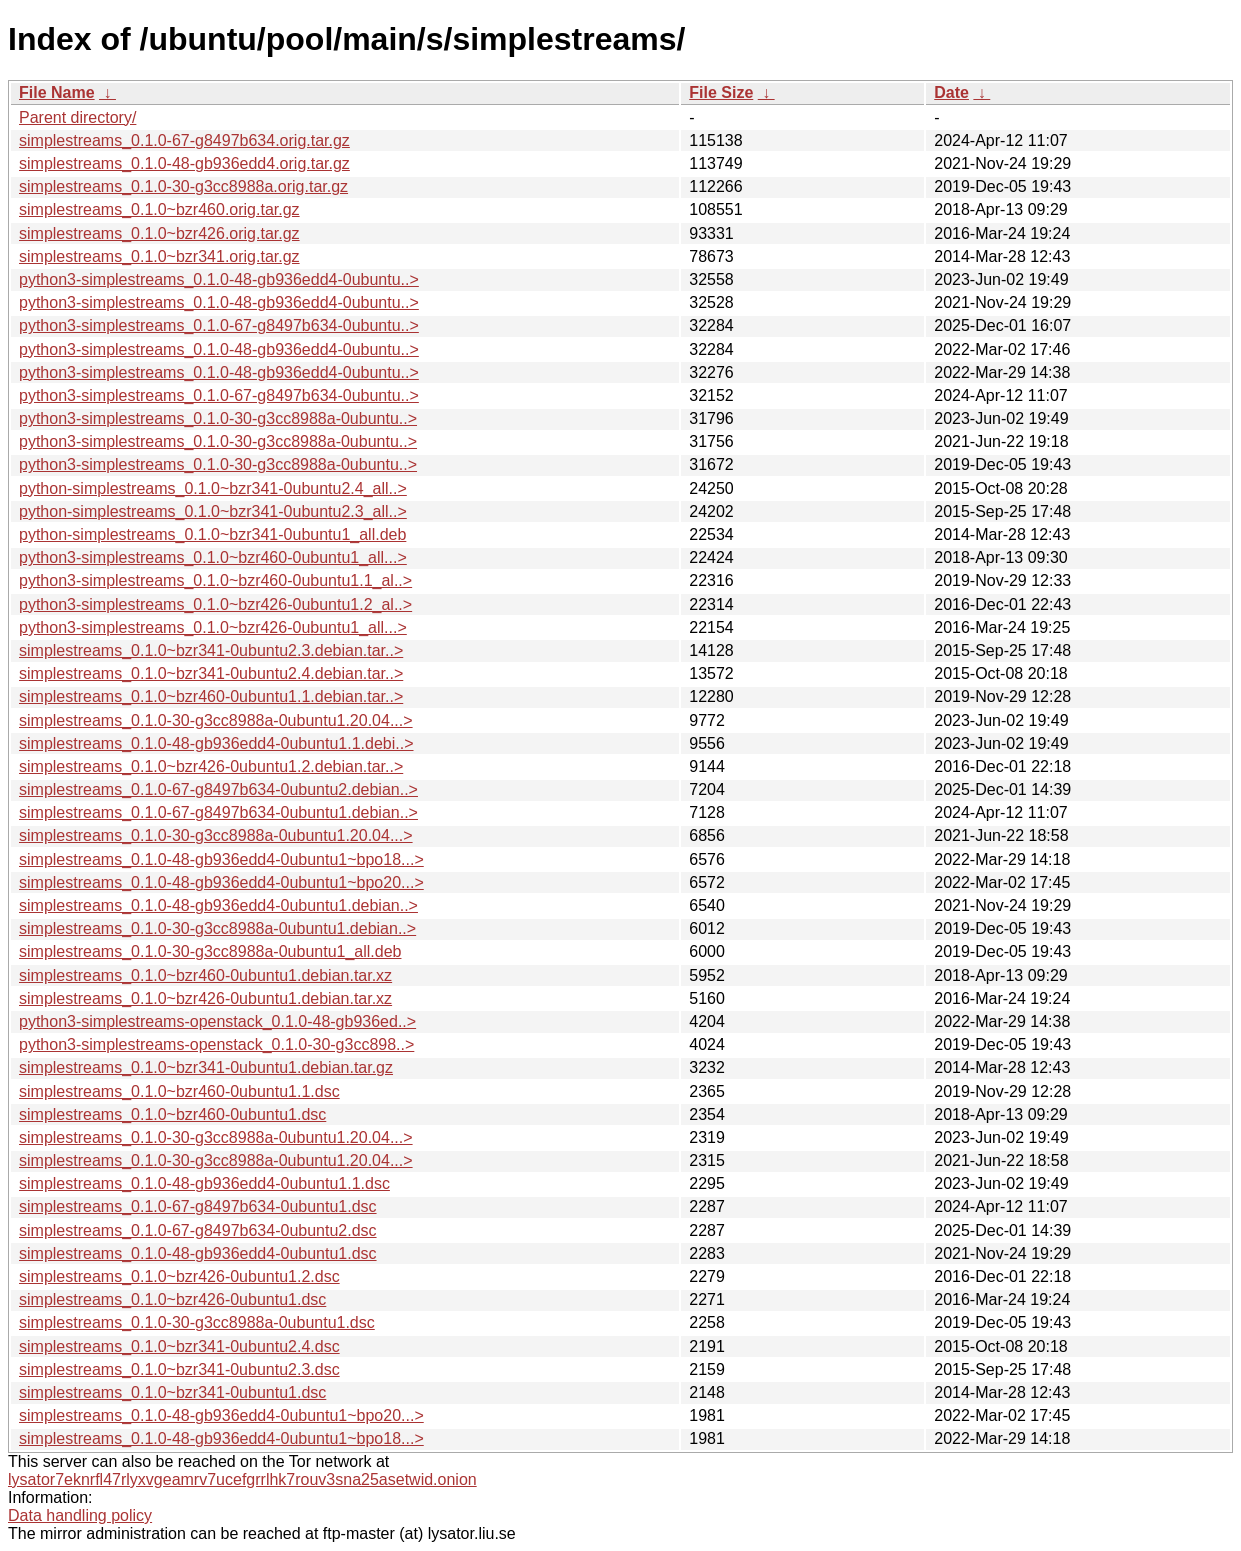 This screenshot has width=1241, height=1551. Describe the element at coordinates (172, 1114) in the screenshot. I see `simplestreams_0.1.0~bzr460-0ubuntu1.dsc` at that location.